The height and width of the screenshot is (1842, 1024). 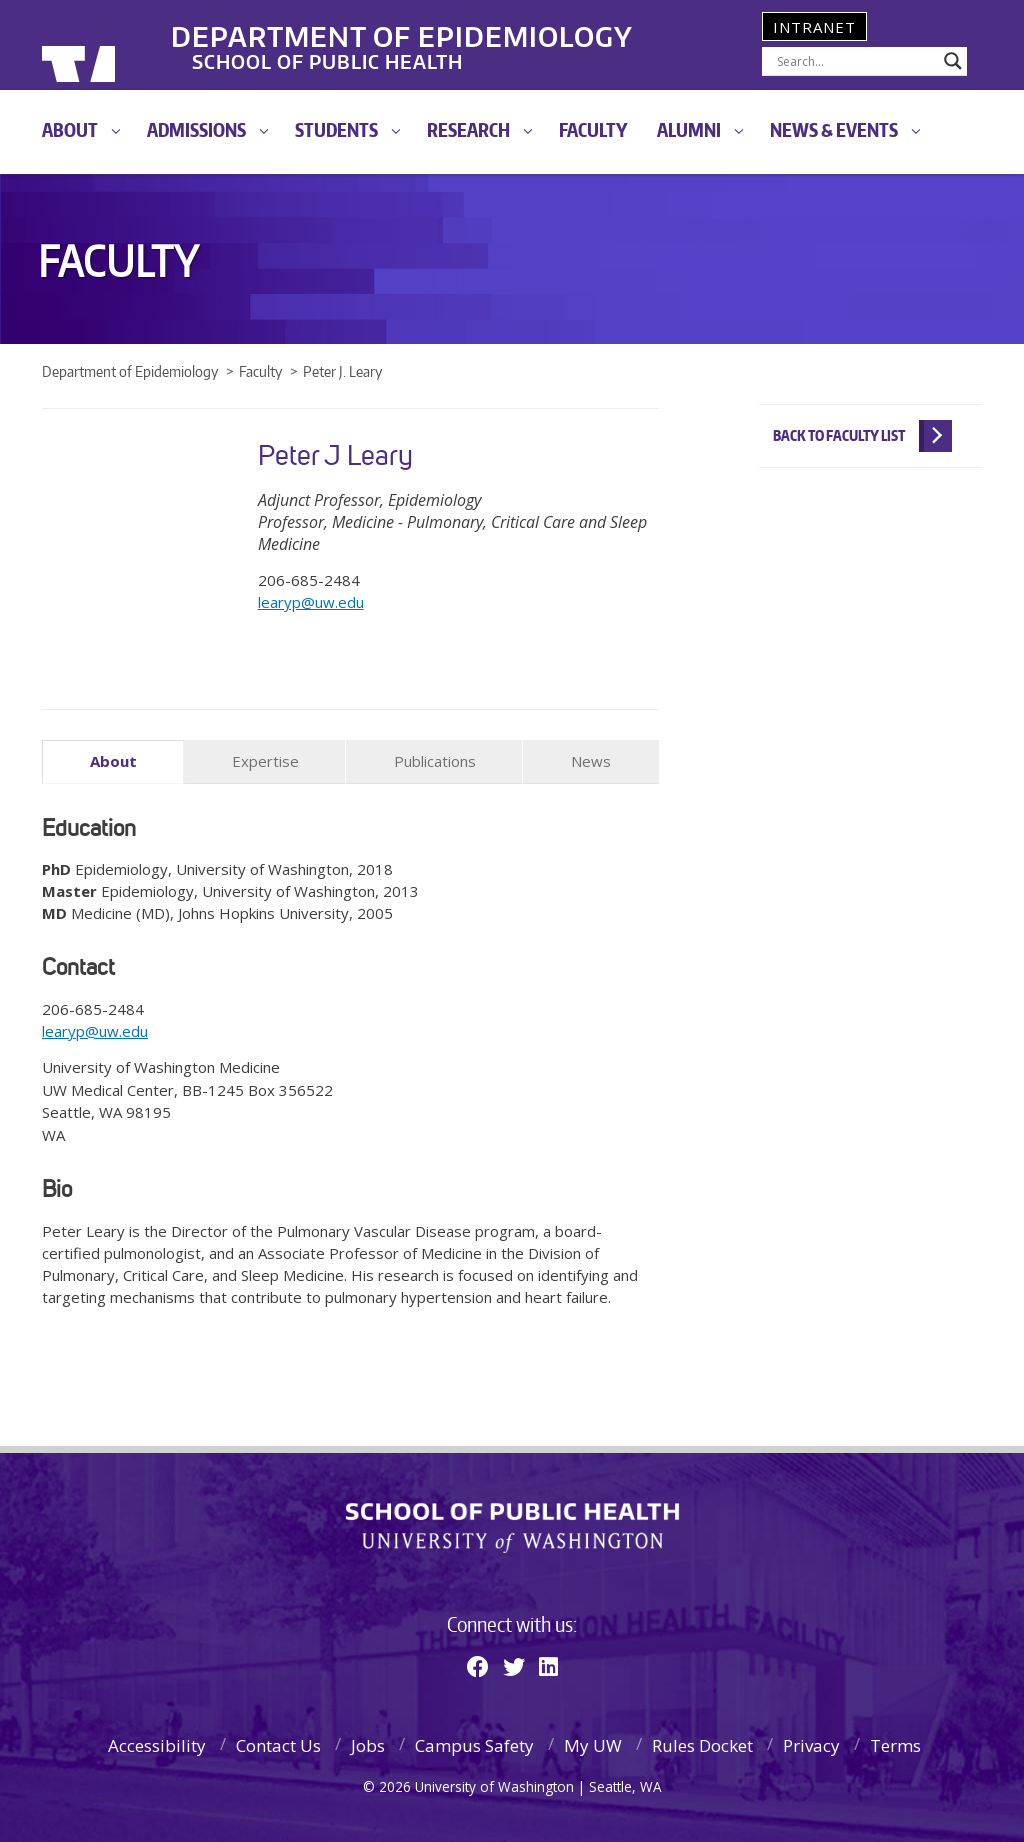 I want to click on [Search magnifier], so click(x=953, y=61).